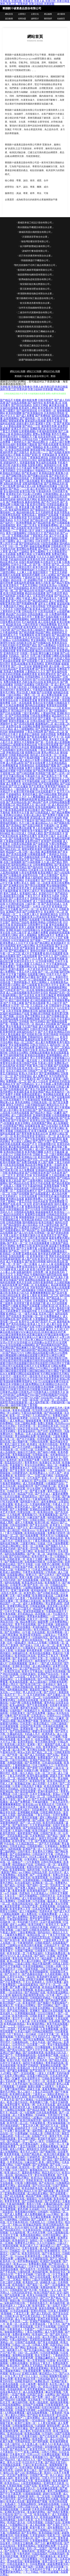 This screenshot has width=70, height=2576. I want to click on 欧洲色老头, so click(49, 1734).